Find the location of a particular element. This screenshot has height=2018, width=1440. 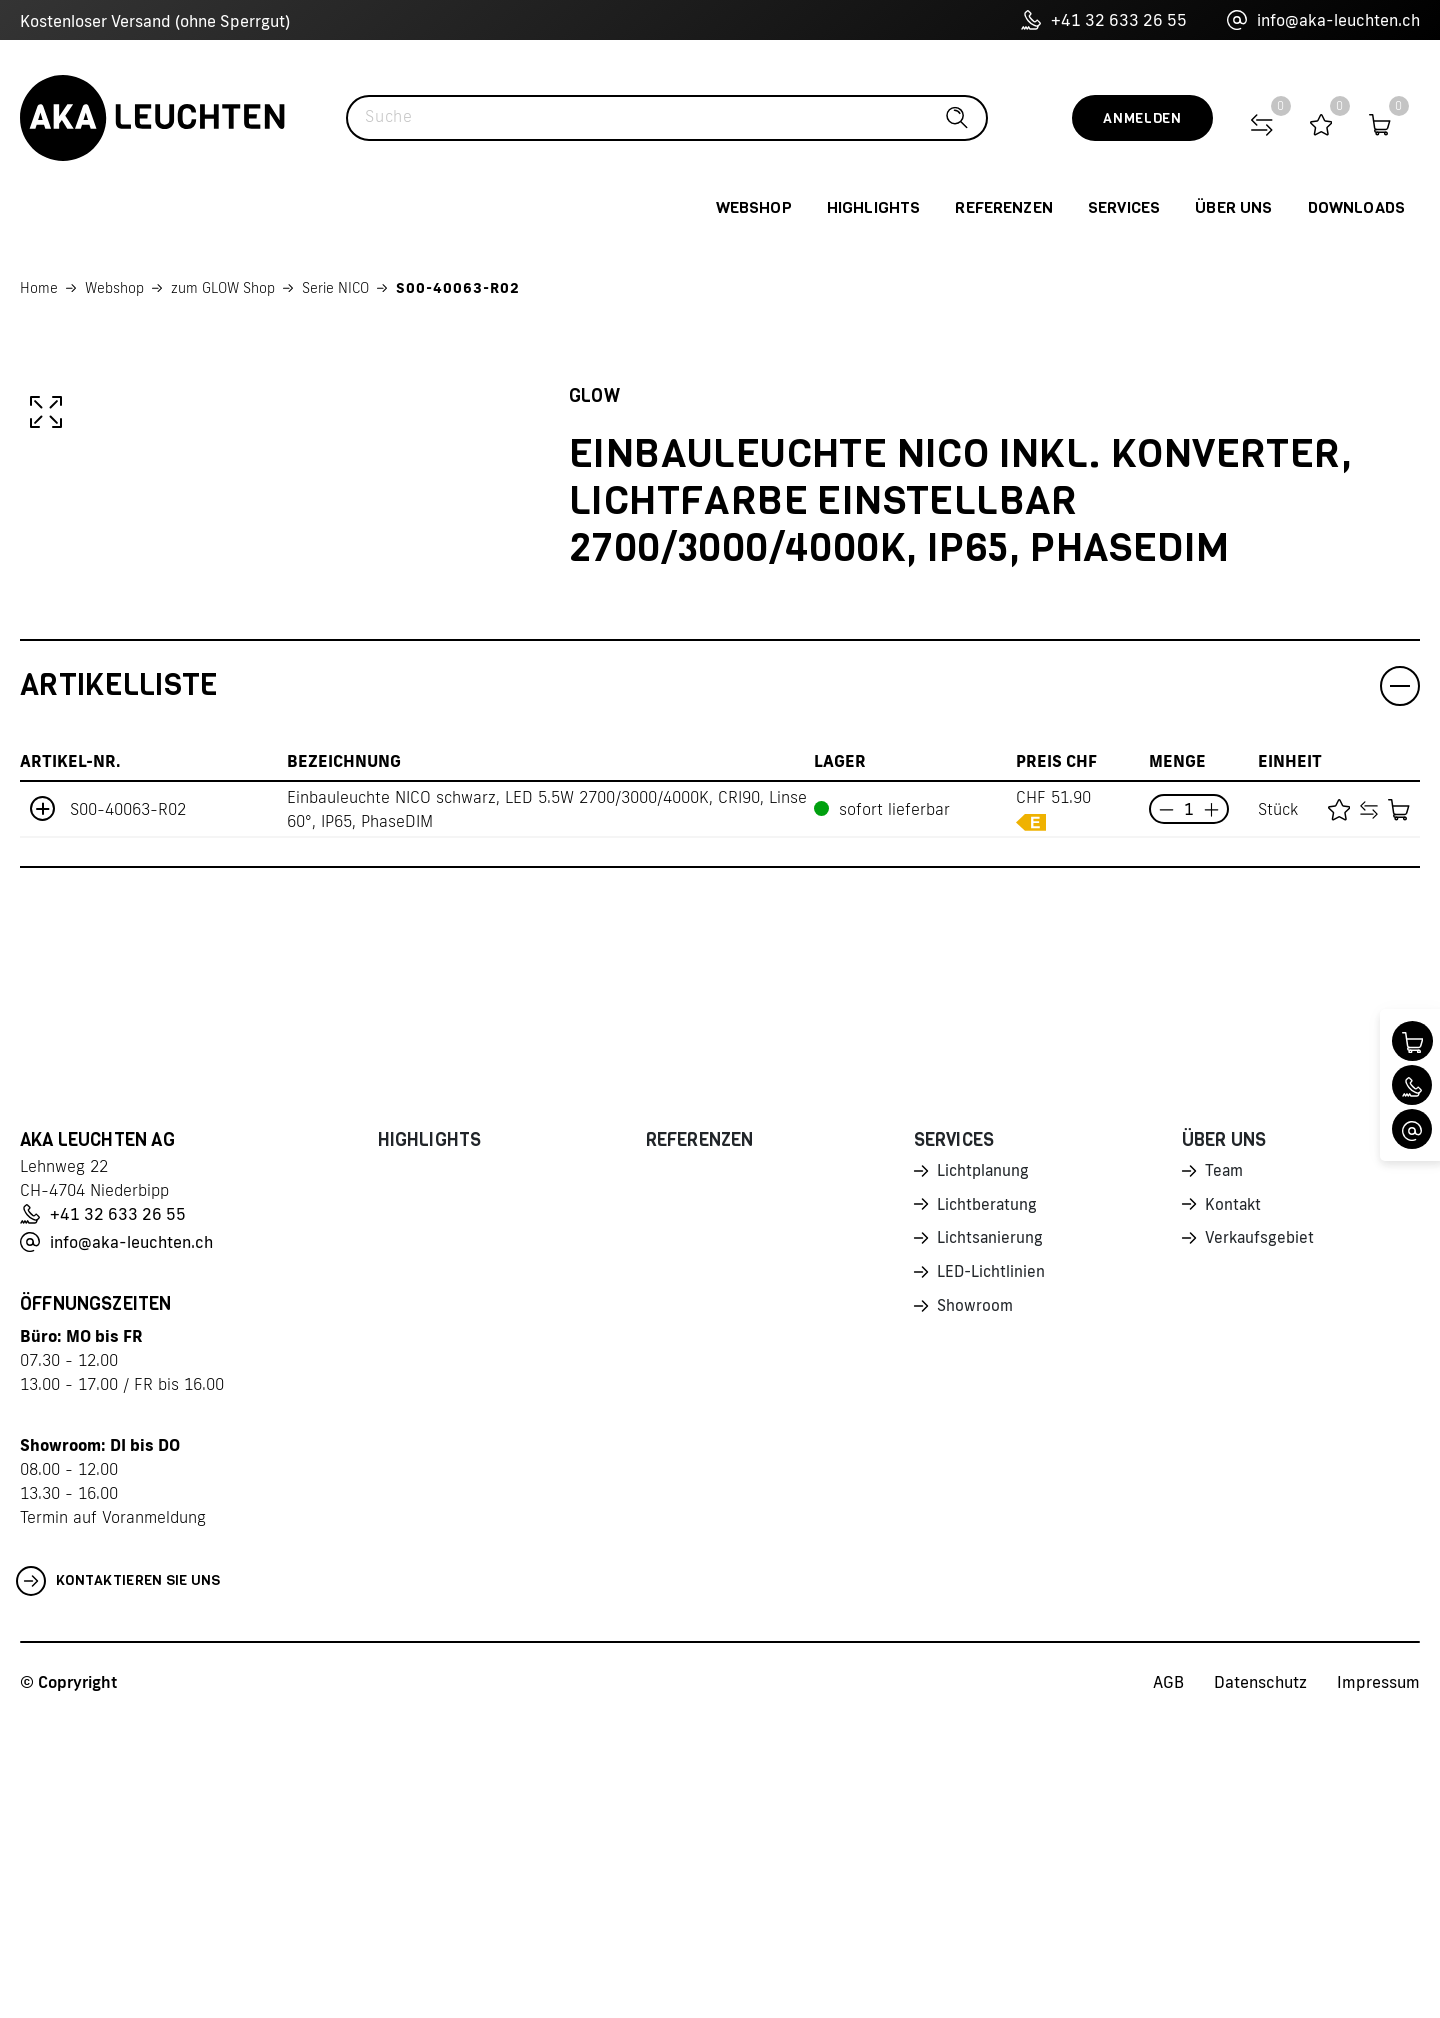

Kontaktieren Sie uns is located at coordinates (118, 1878).